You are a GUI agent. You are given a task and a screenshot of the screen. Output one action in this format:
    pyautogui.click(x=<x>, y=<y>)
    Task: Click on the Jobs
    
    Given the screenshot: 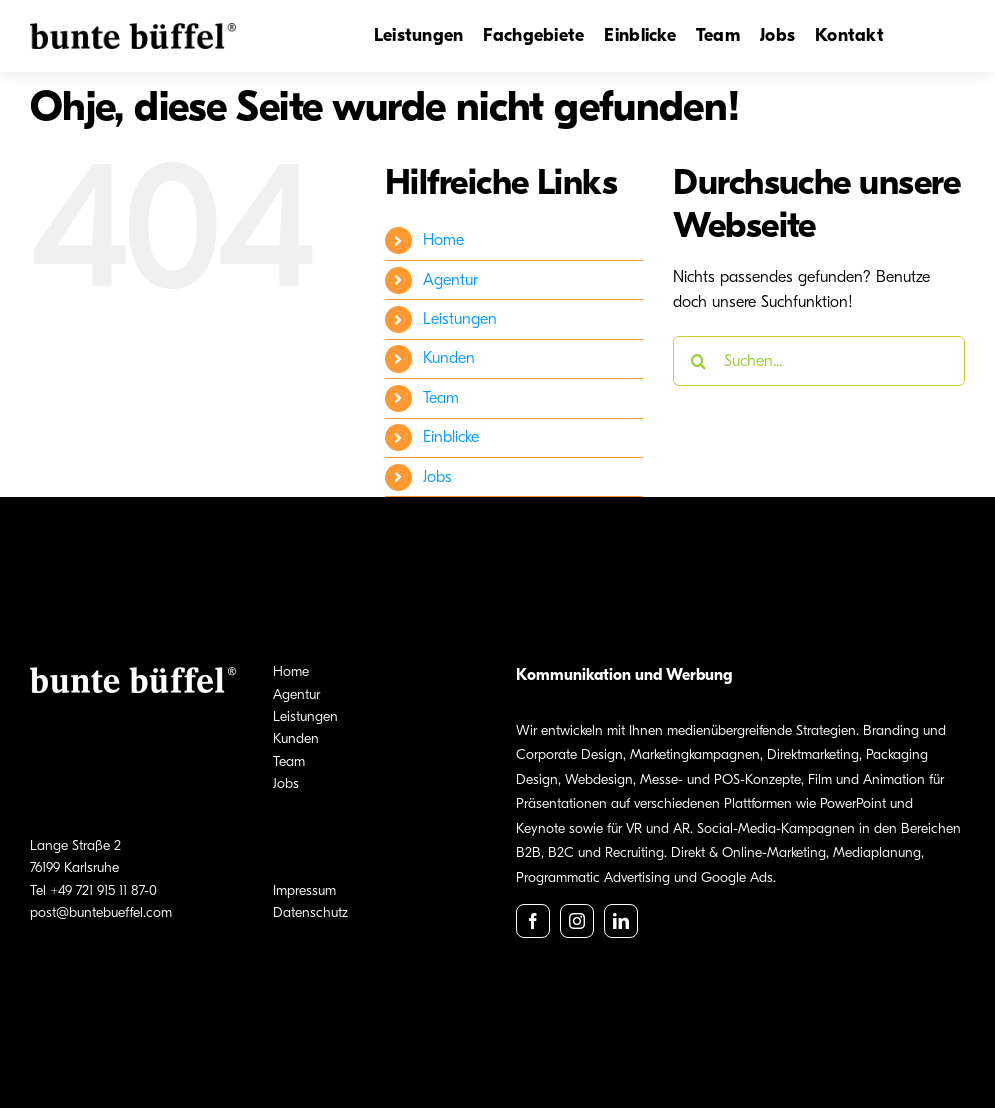 What is the action you would take?
    pyautogui.click(x=437, y=477)
    